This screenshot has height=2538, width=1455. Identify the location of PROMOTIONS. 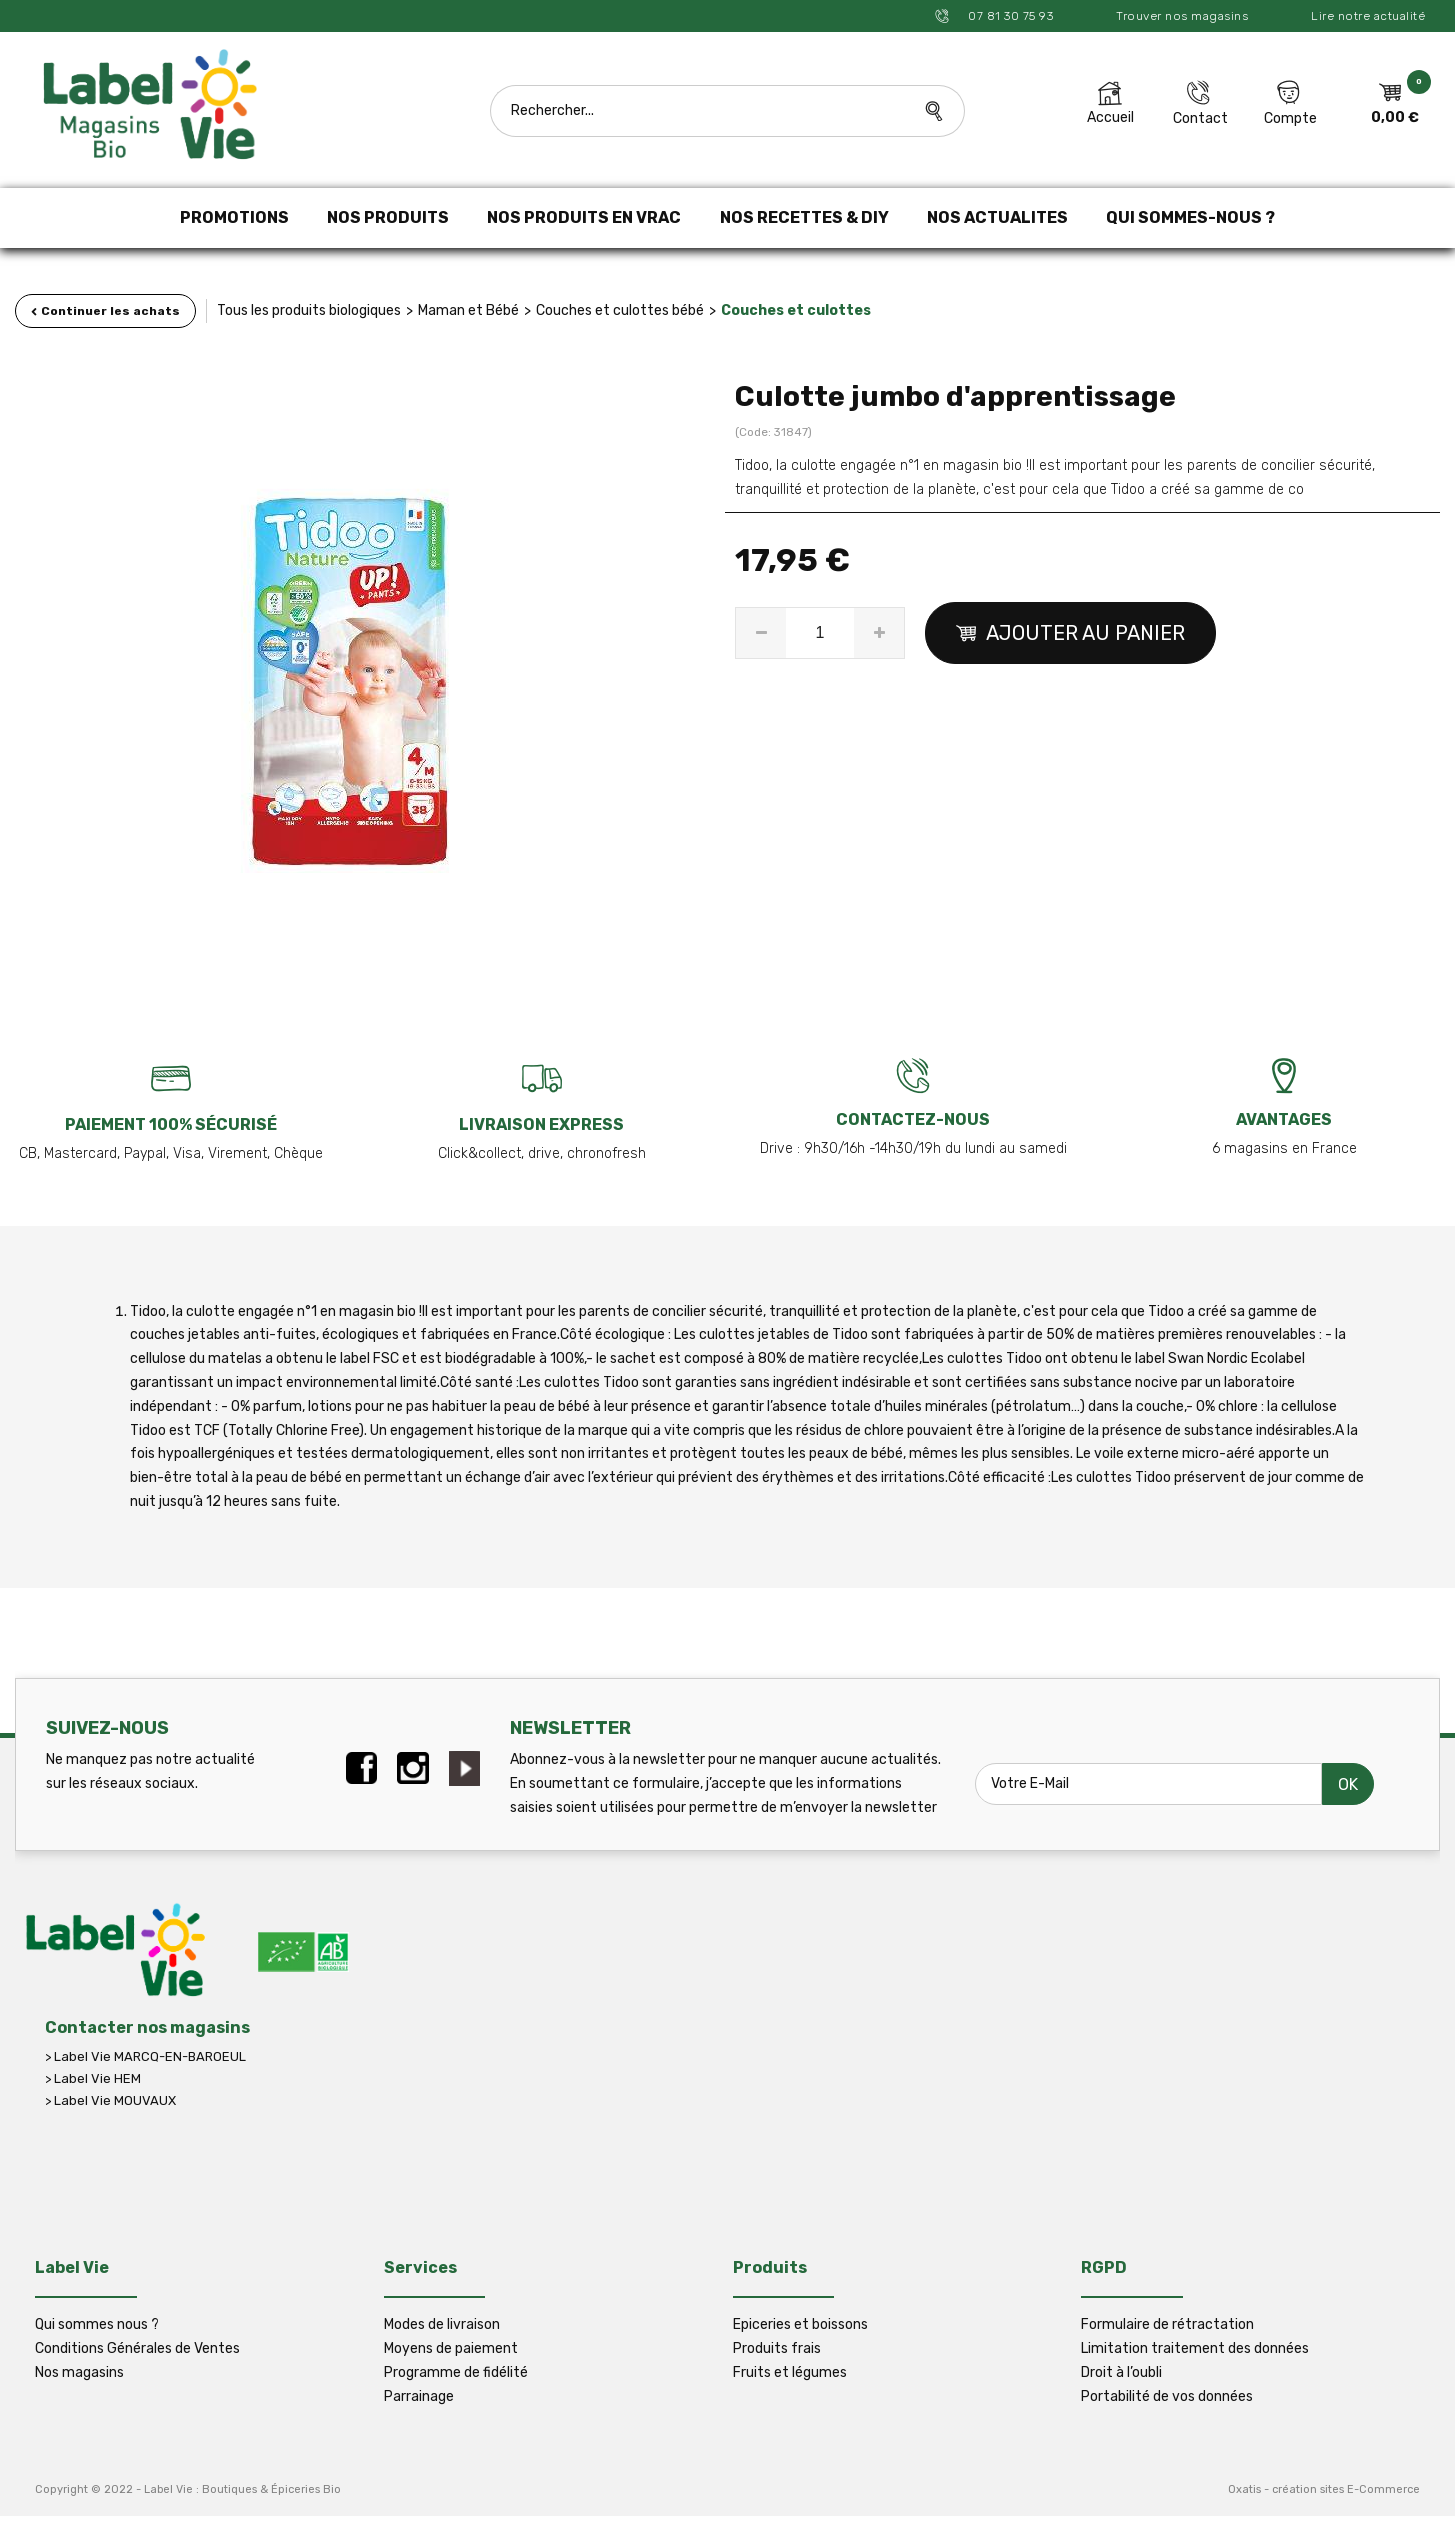
(234, 217).